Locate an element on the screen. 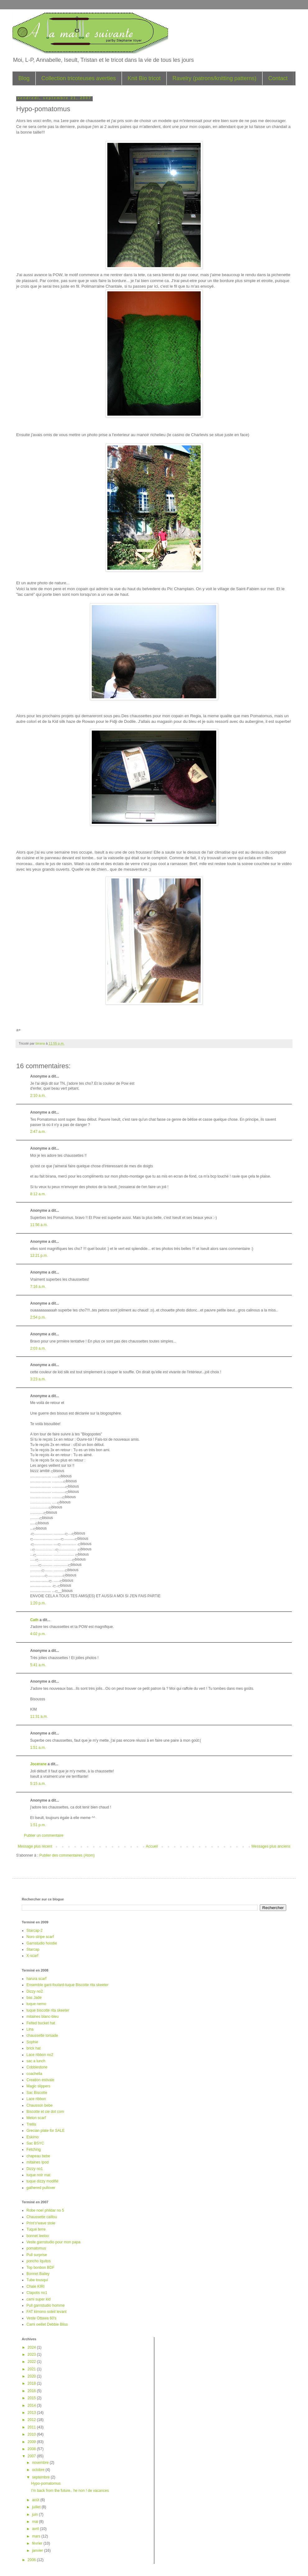  février is located at coordinates (38, 2543).